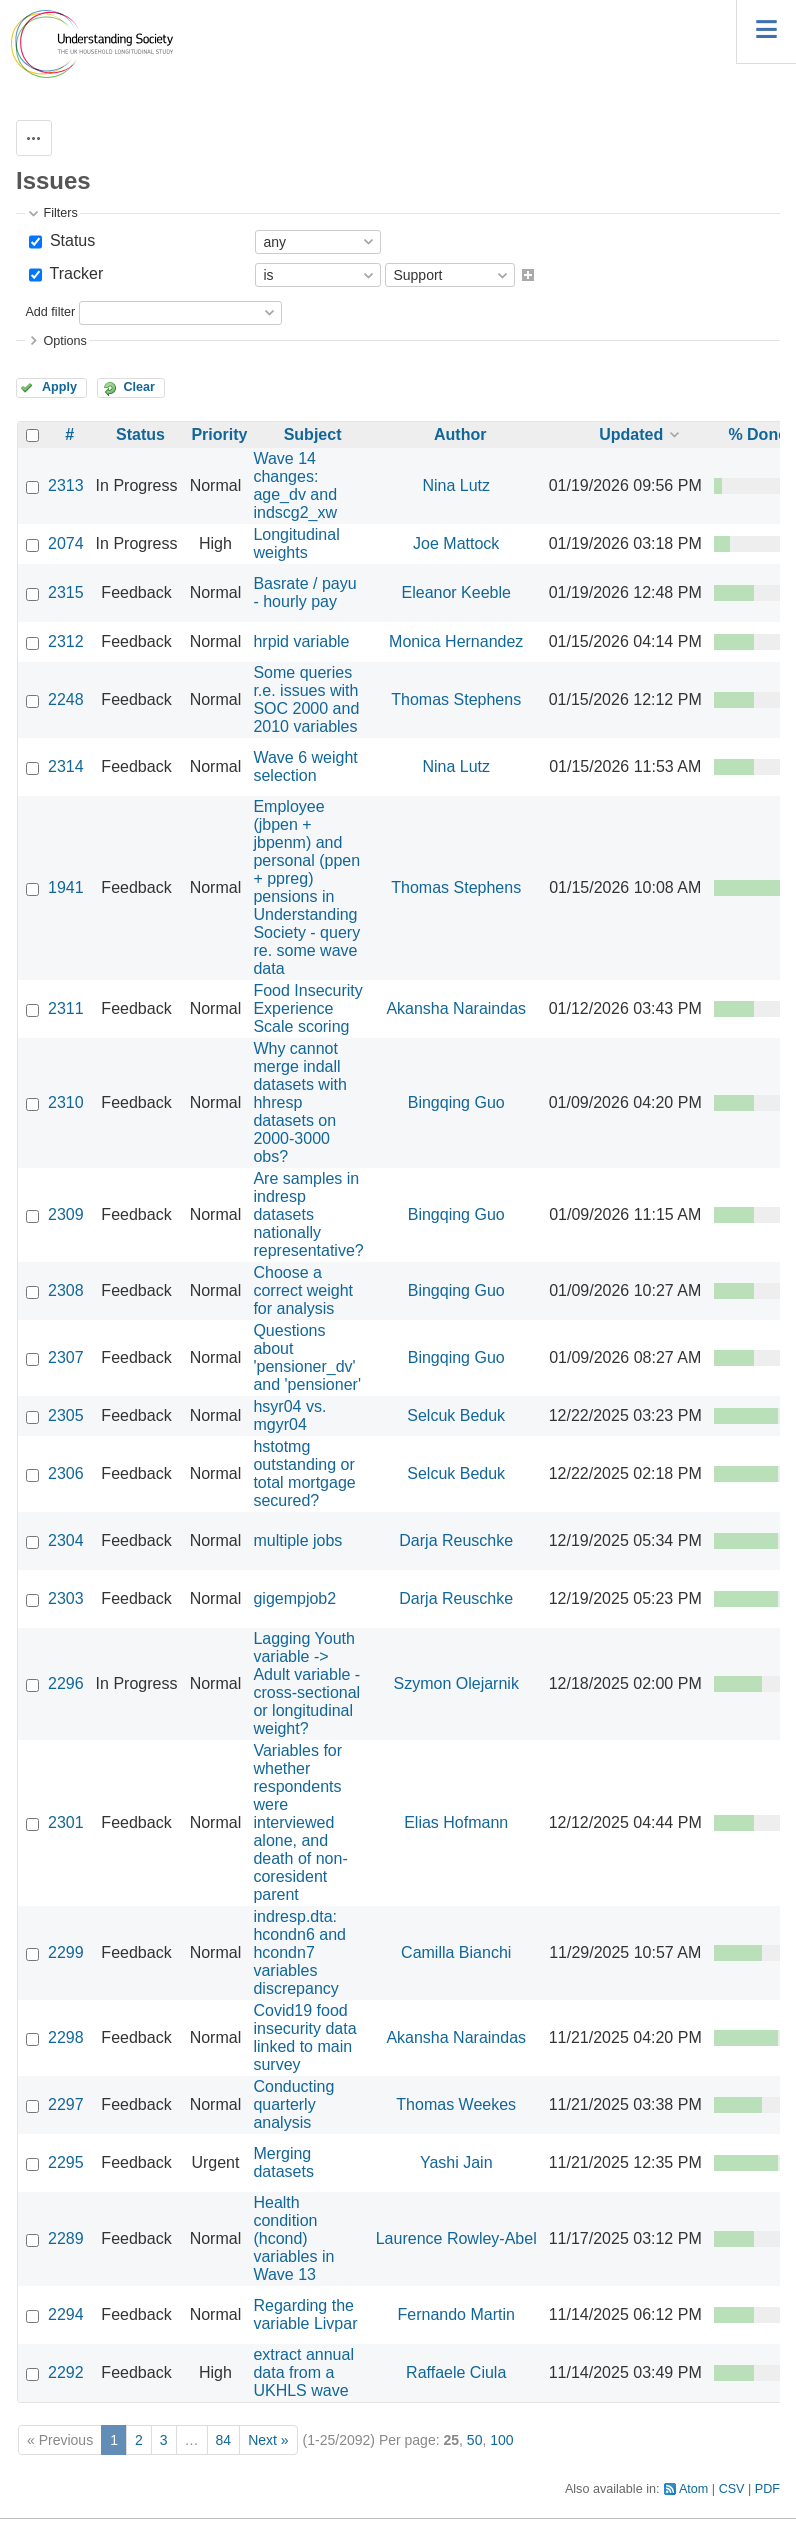 Image resolution: width=796 pixels, height=2529 pixels. What do you see at coordinates (297, 1540) in the screenshot?
I see `multiple jobs` at bounding box center [297, 1540].